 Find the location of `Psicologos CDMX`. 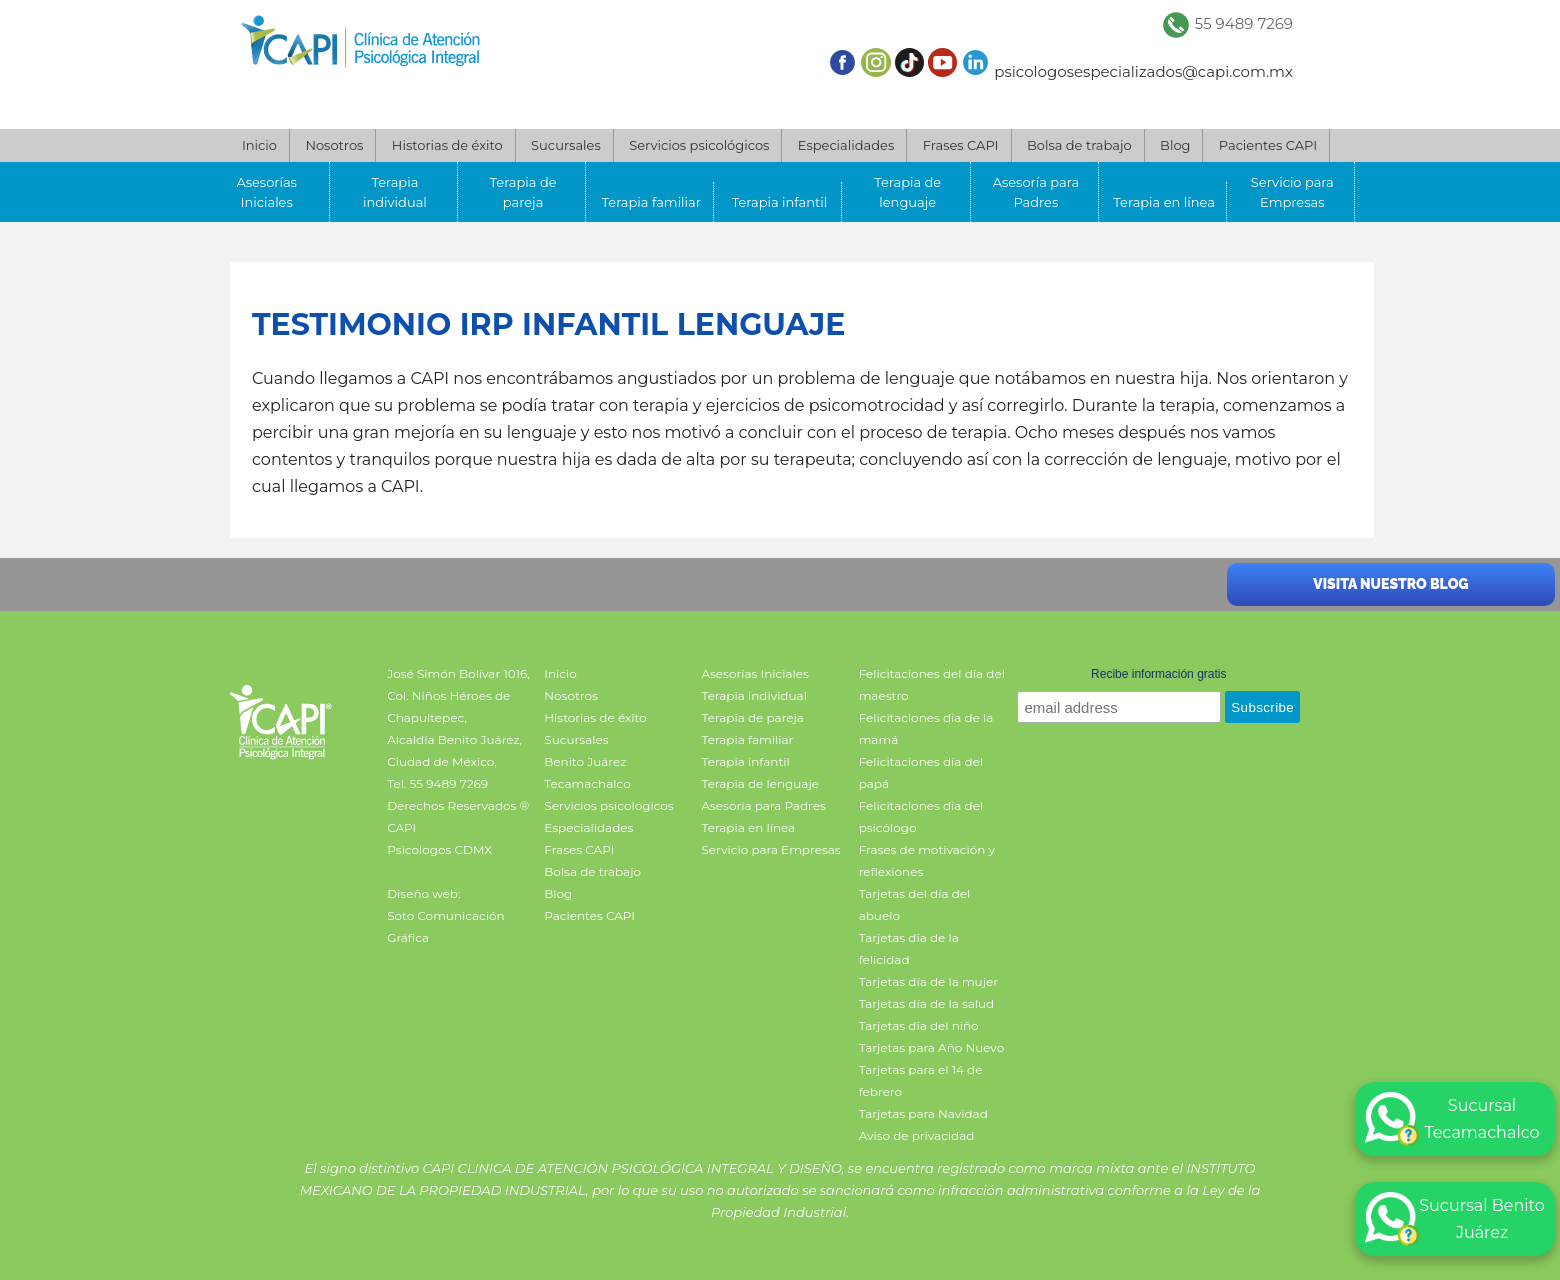

Psicologos CDMX is located at coordinates (439, 849).